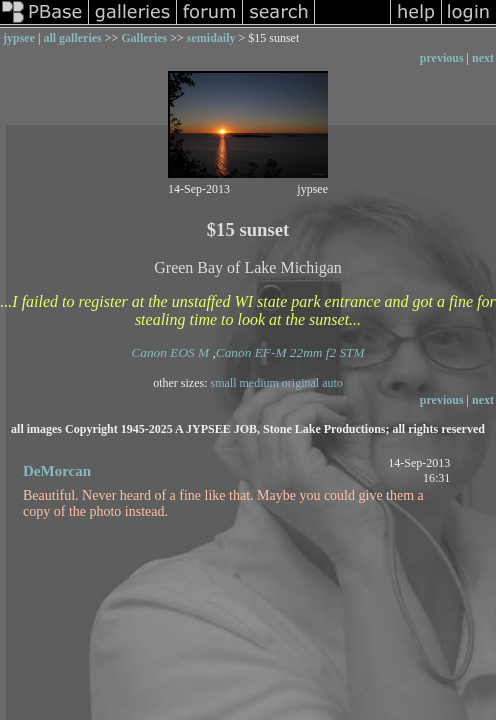 The height and width of the screenshot is (720, 496). I want to click on Canon EF-M 22mm f2 STM, so click(290, 352).